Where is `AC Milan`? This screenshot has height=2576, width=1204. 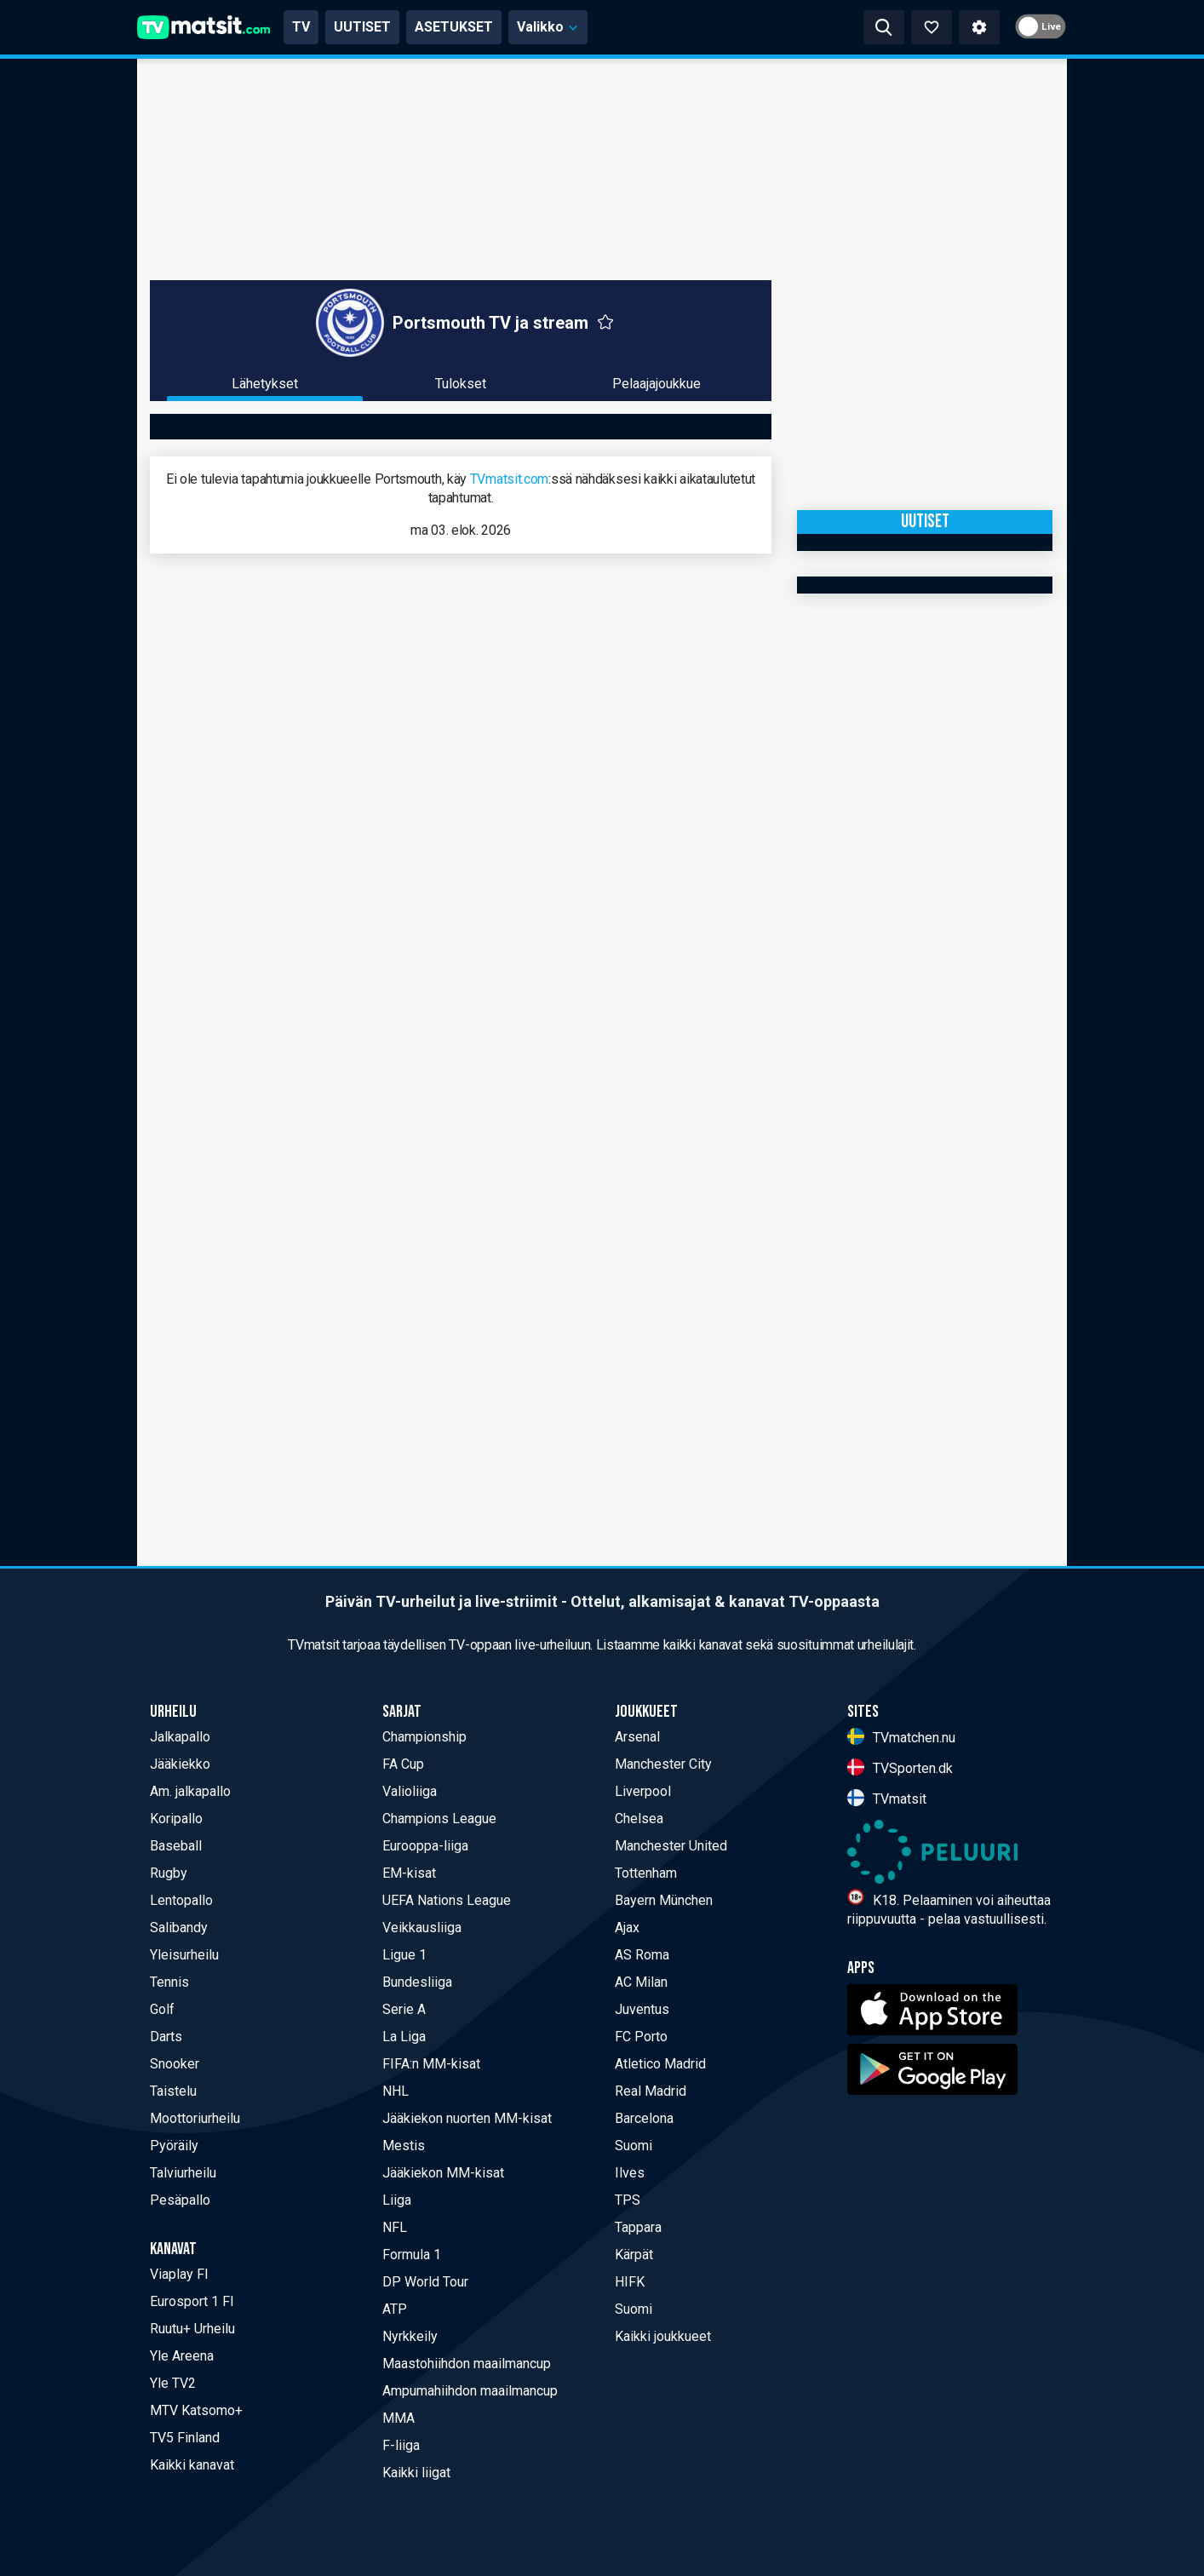 AC Milan is located at coordinates (641, 1982).